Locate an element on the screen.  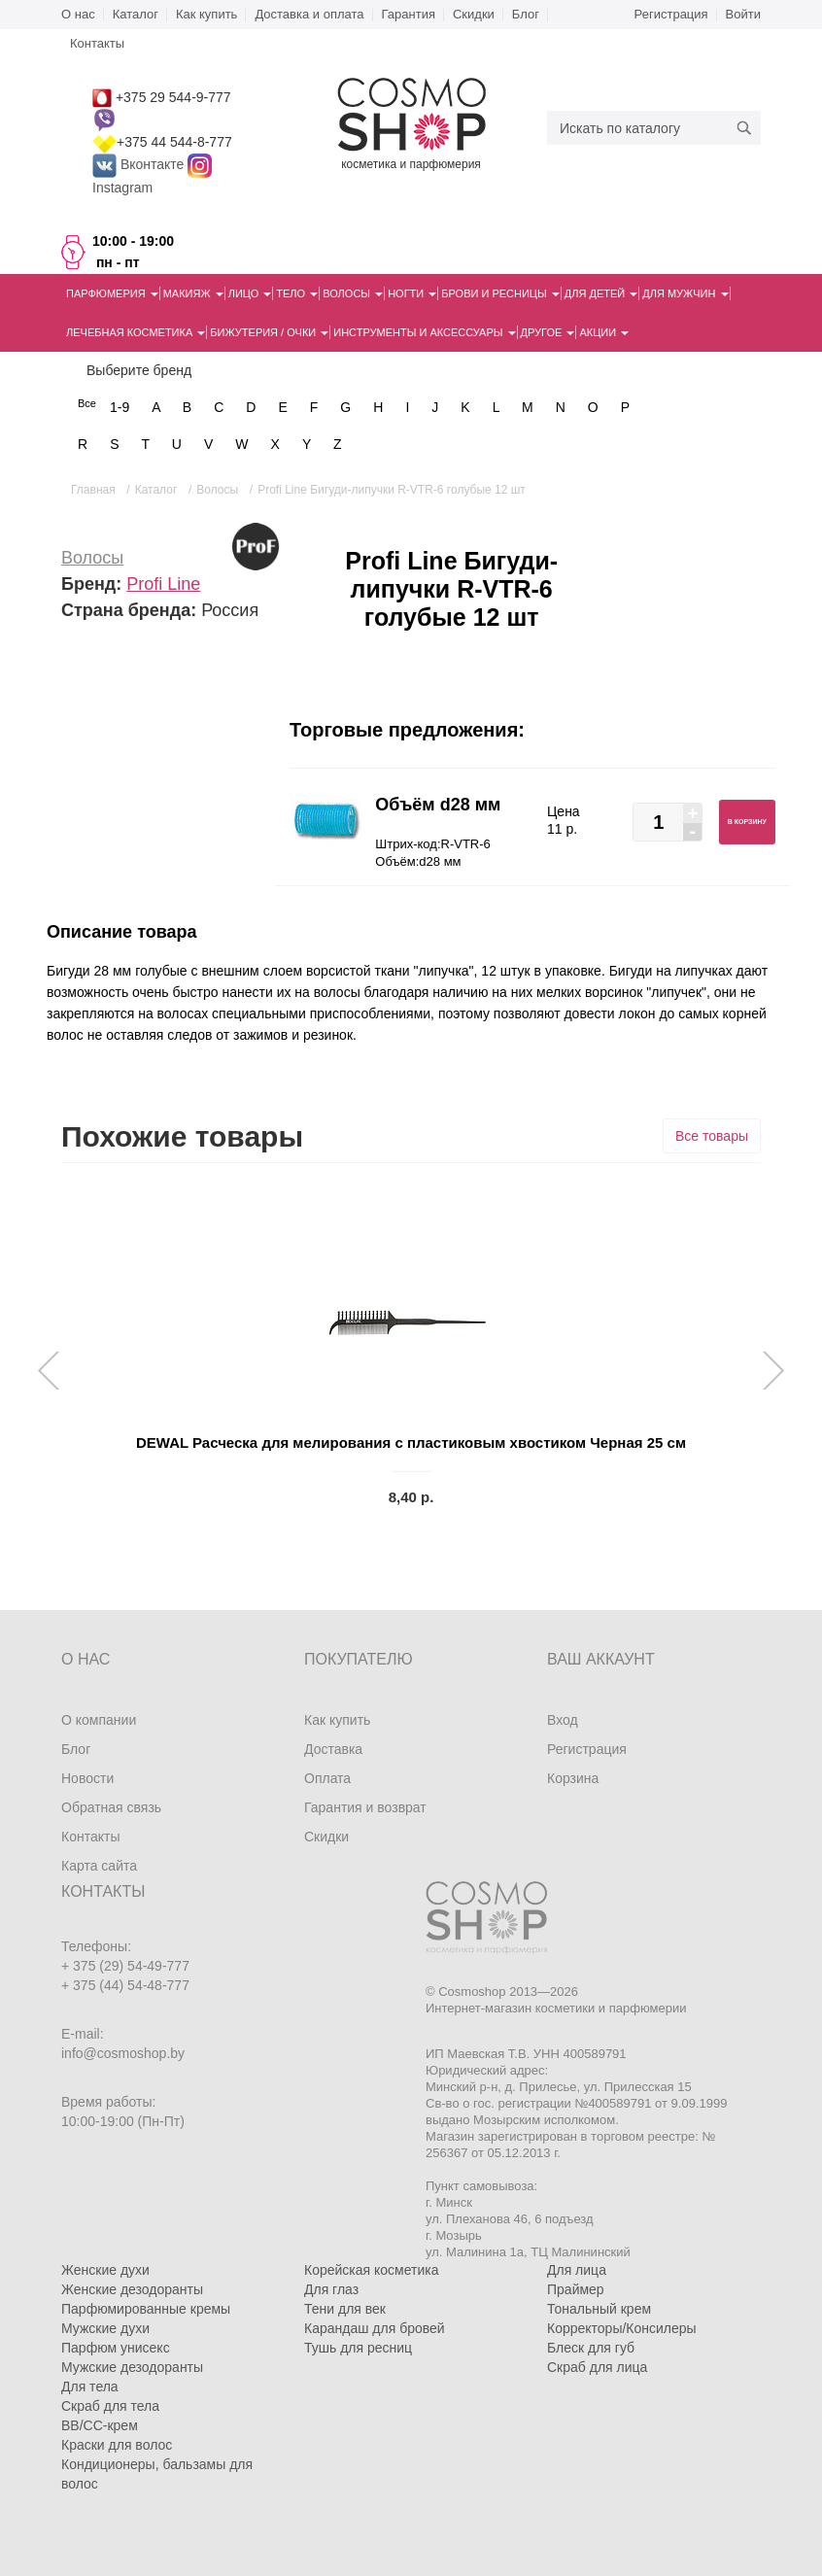
Лечебная косметика [button] is located at coordinates (135, 332).